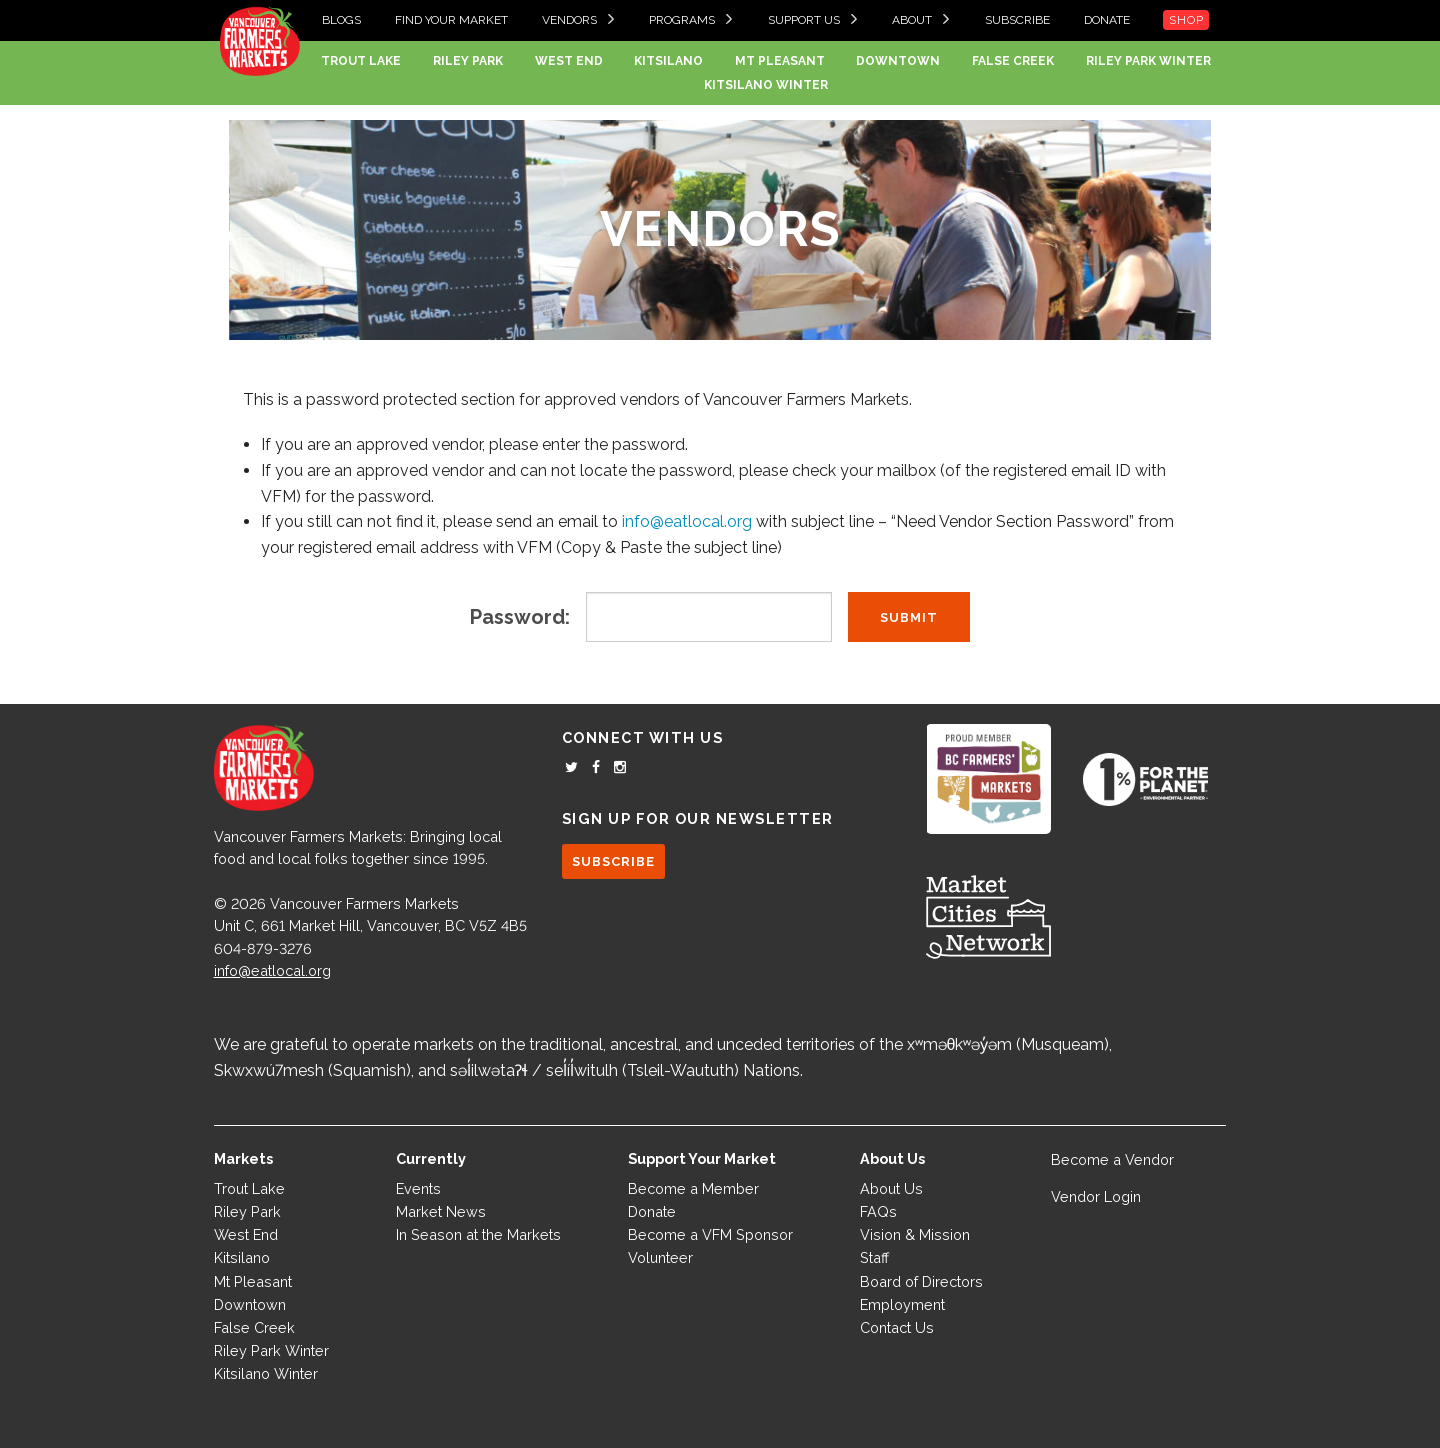  What do you see at coordinates (660, 1257) in the screenshot?
I see `Volunteer` at bounding box center [660, 1257].